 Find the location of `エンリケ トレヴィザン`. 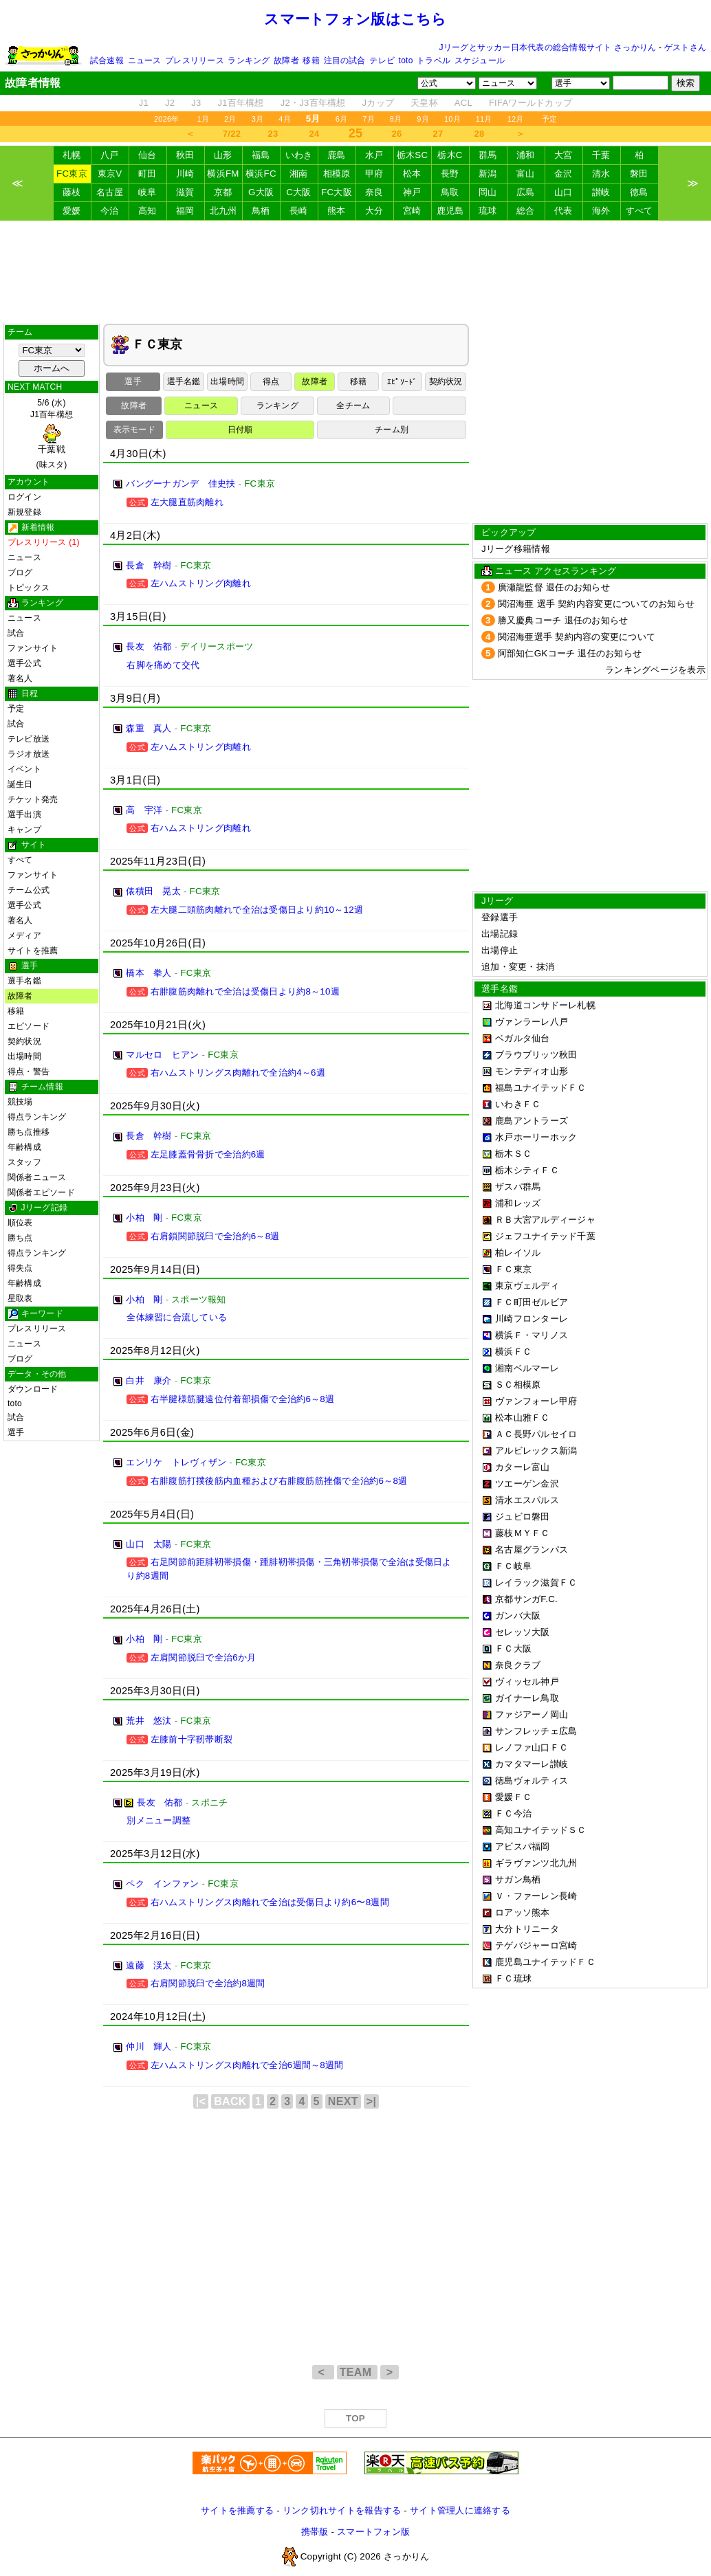

エンリケ トレヴィザン is located at coordinates (176, 1462).